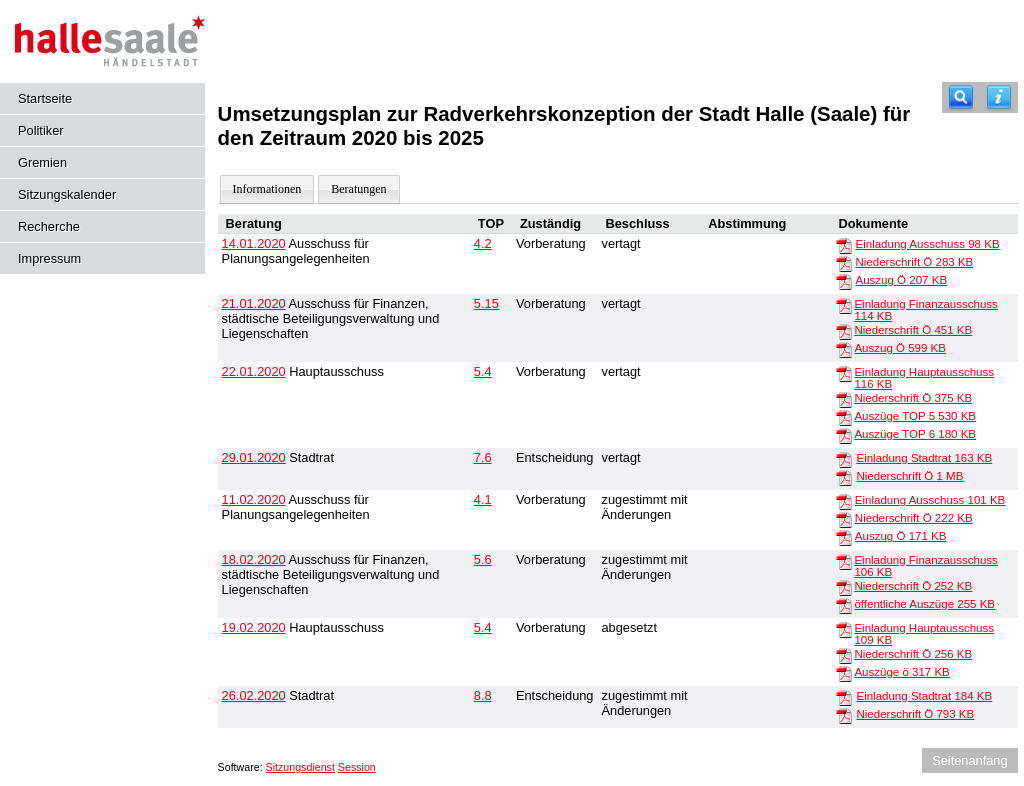  I want to click on [Recherche], so click(961, 97).